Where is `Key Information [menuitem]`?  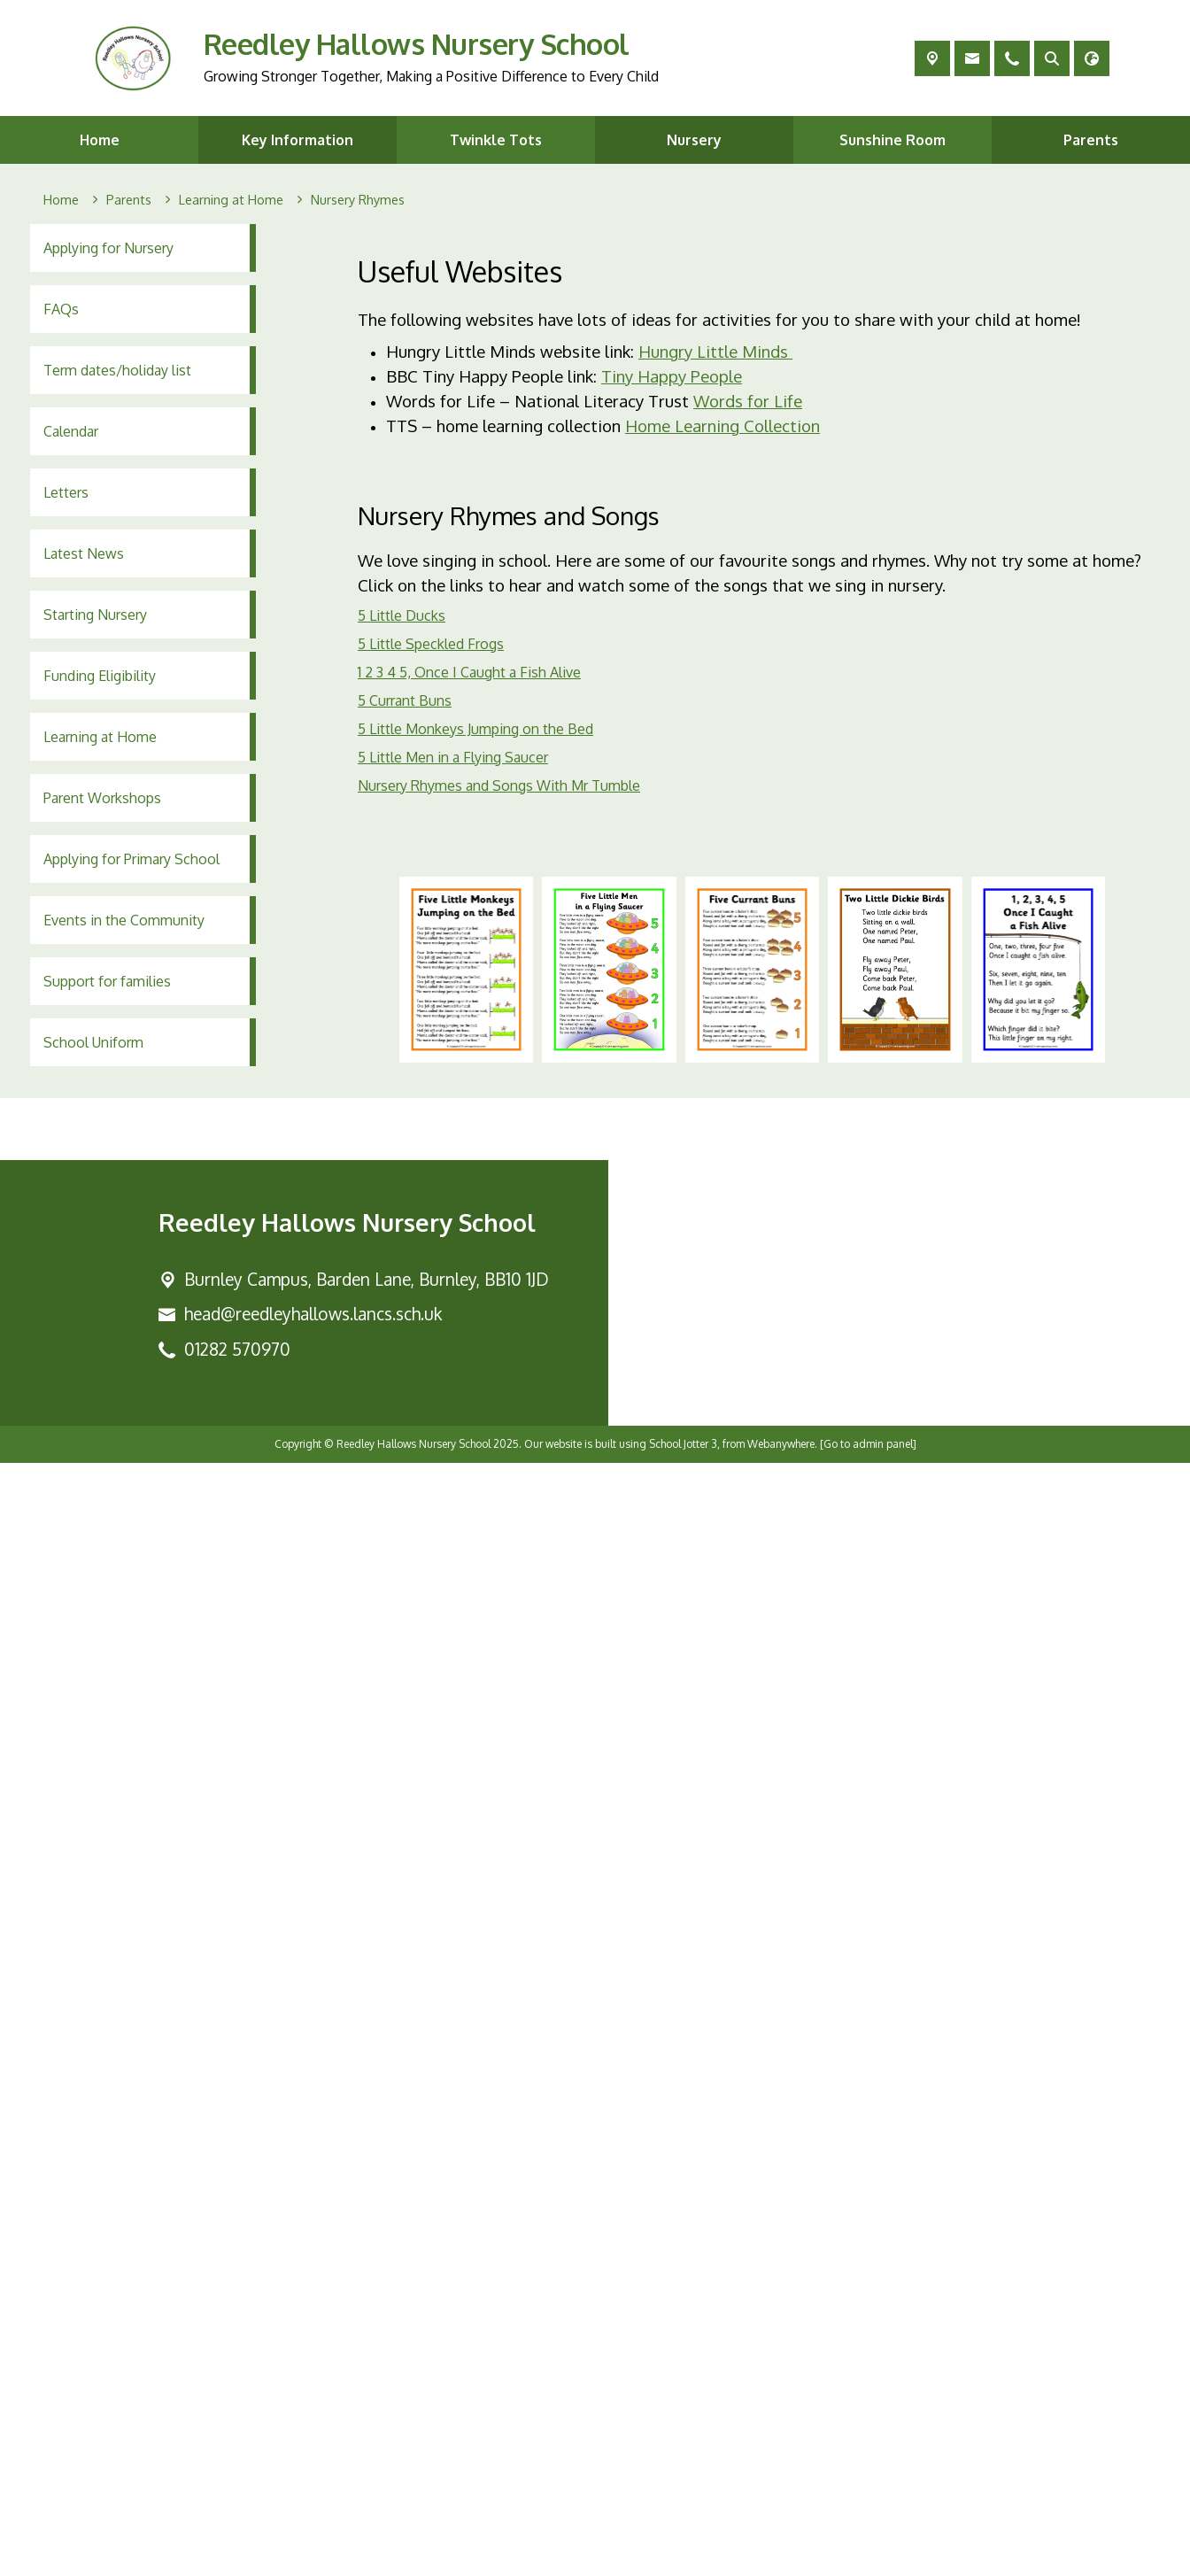
Key Information [menuitem] is located at coordinates (297, 140).